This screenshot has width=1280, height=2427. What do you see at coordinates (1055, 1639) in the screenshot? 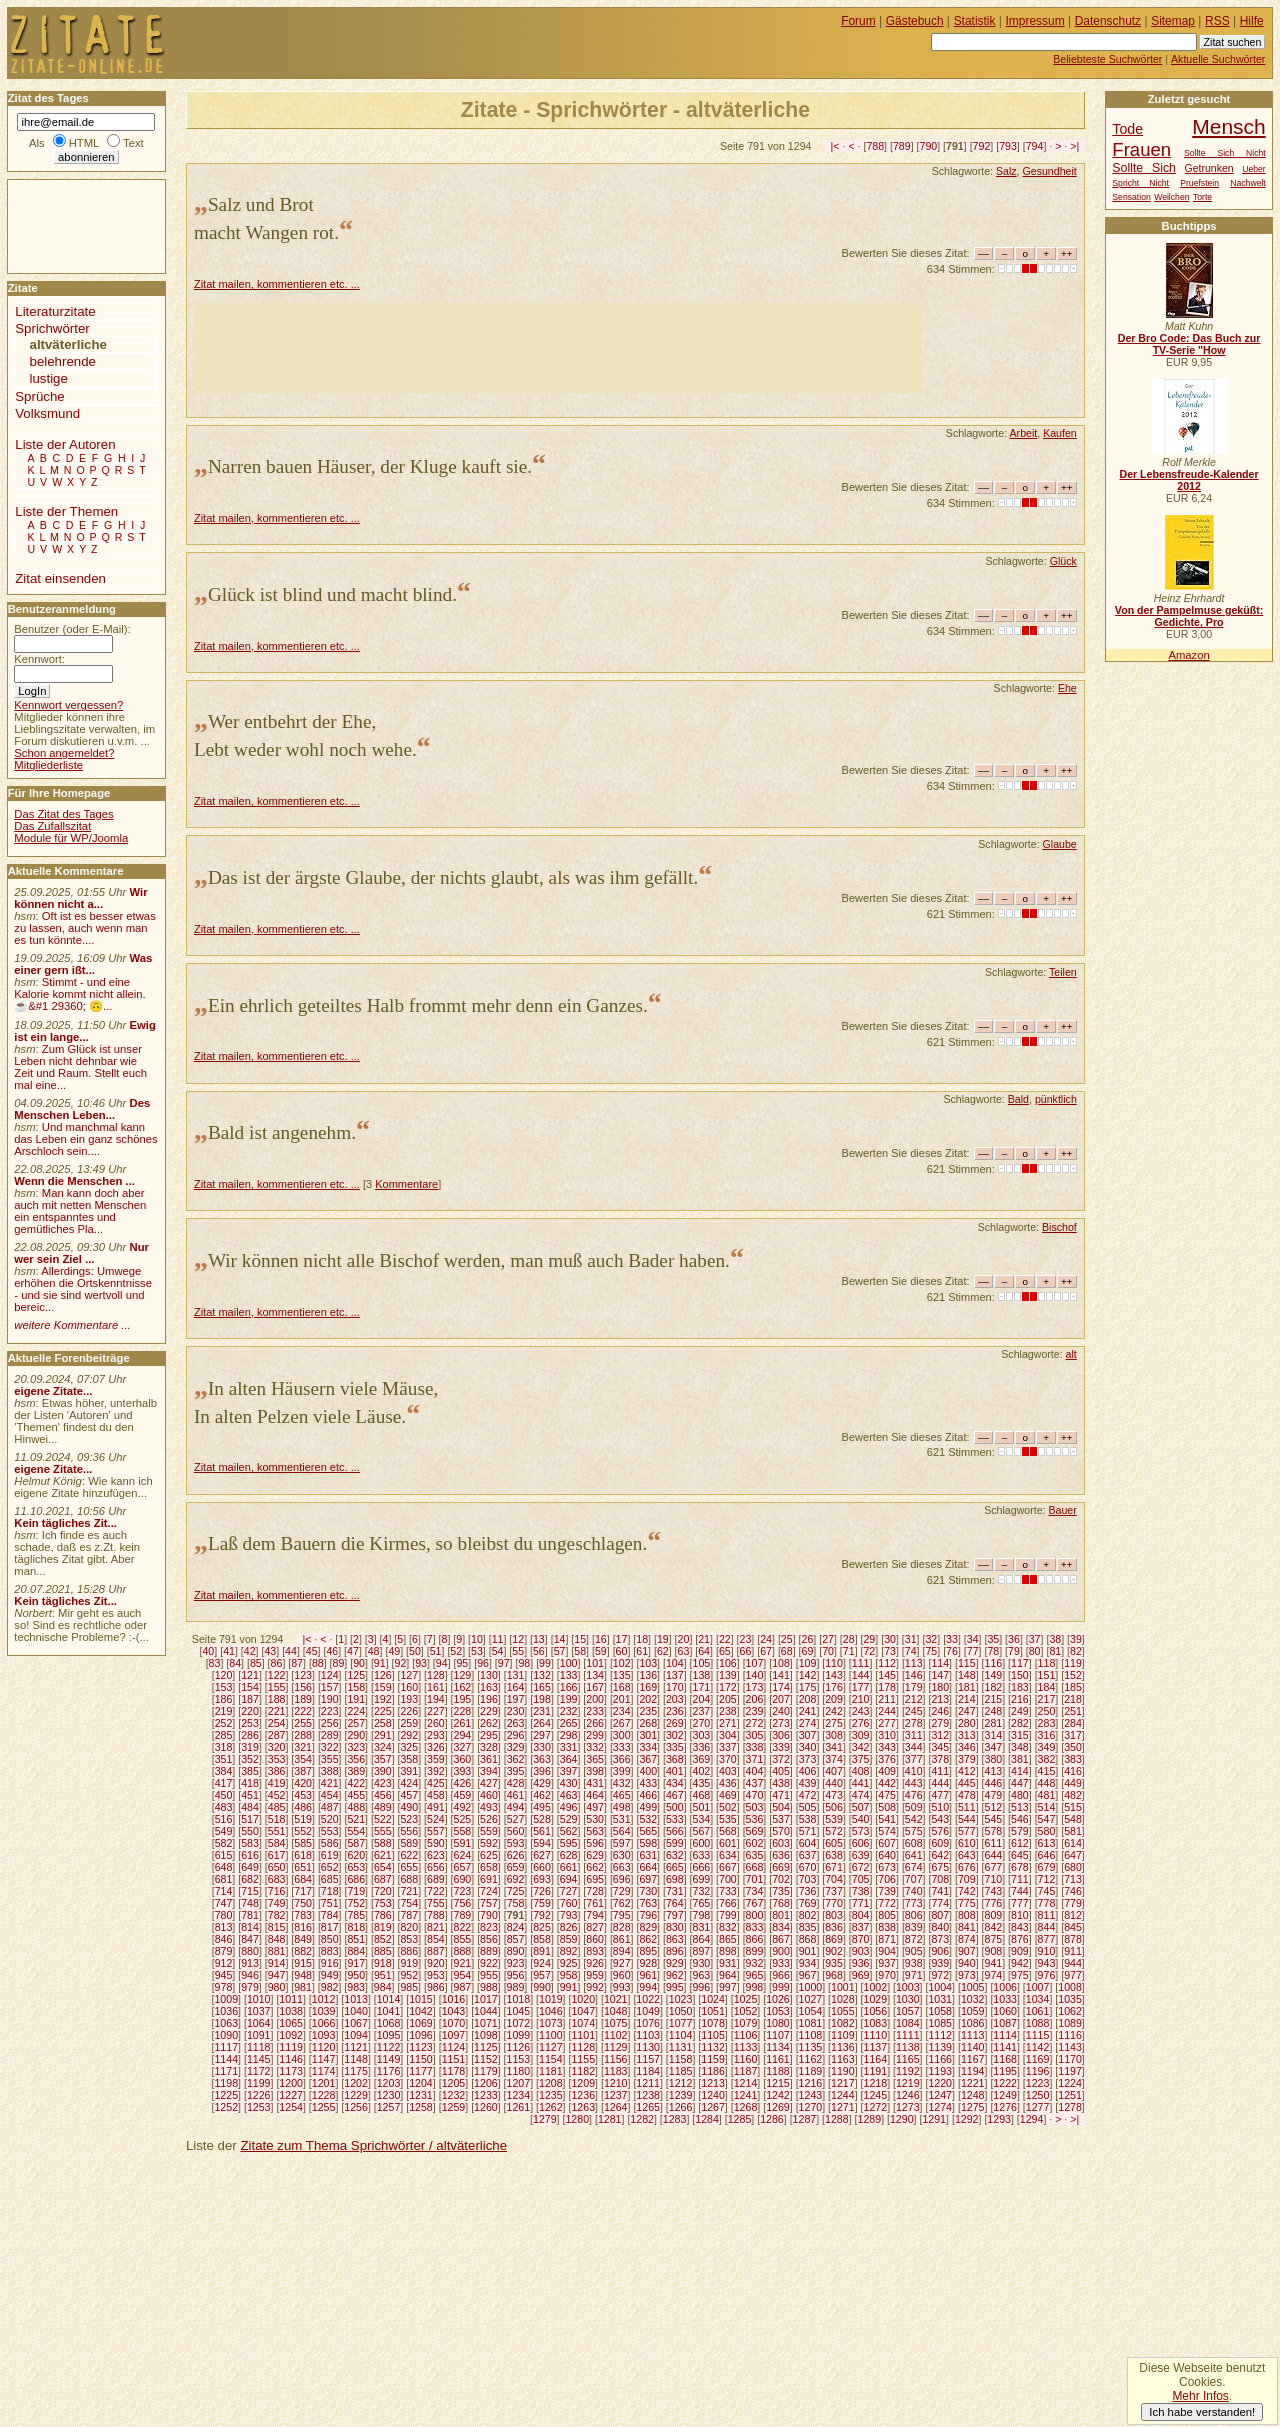
I see `38` at bounding box center [1055, 1639].